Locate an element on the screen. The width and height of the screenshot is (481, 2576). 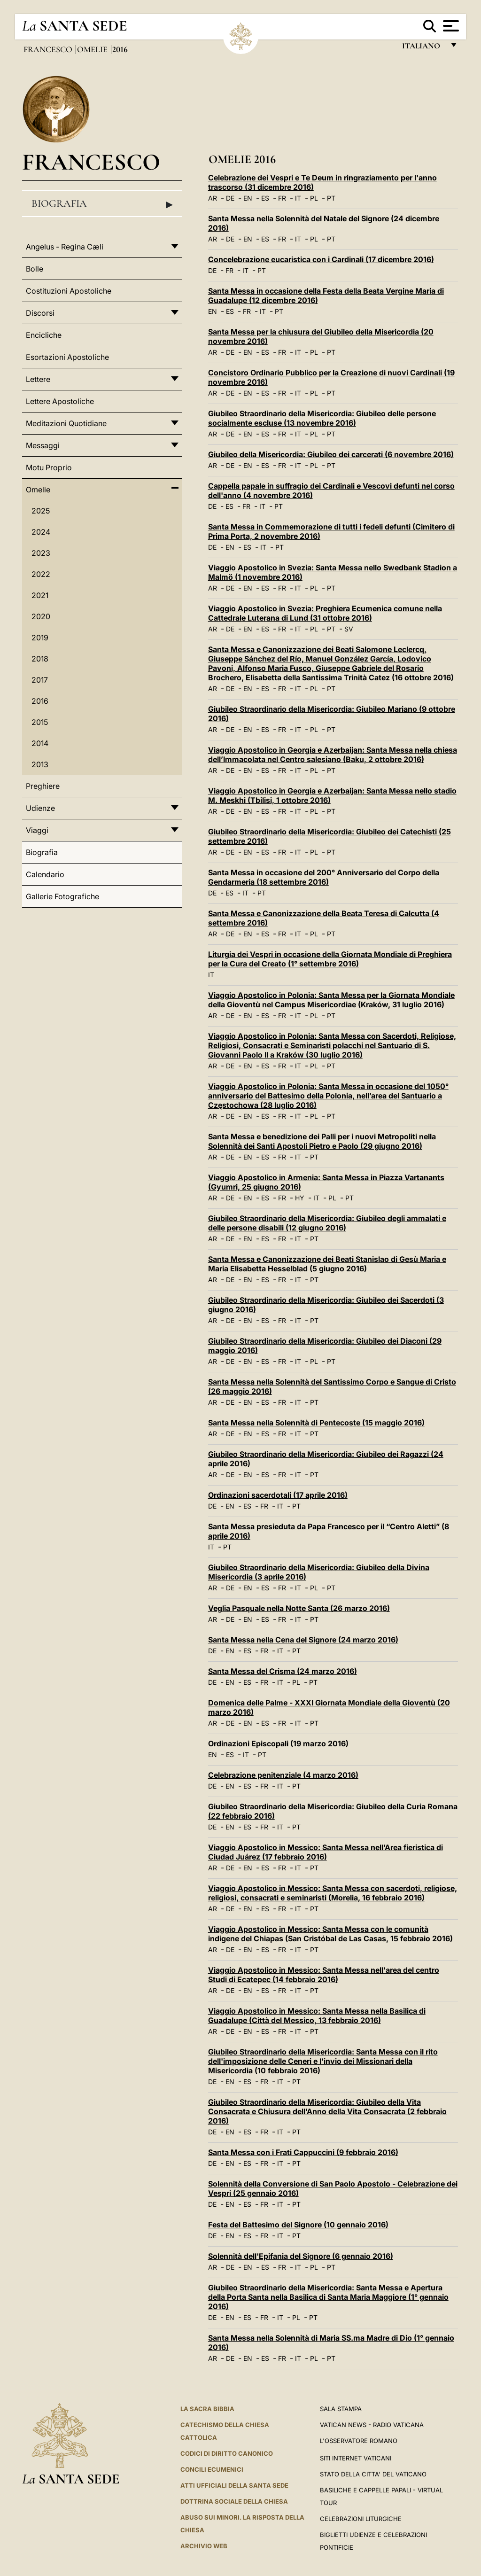
Sala Stampa is located at coordinates (341, 2409).